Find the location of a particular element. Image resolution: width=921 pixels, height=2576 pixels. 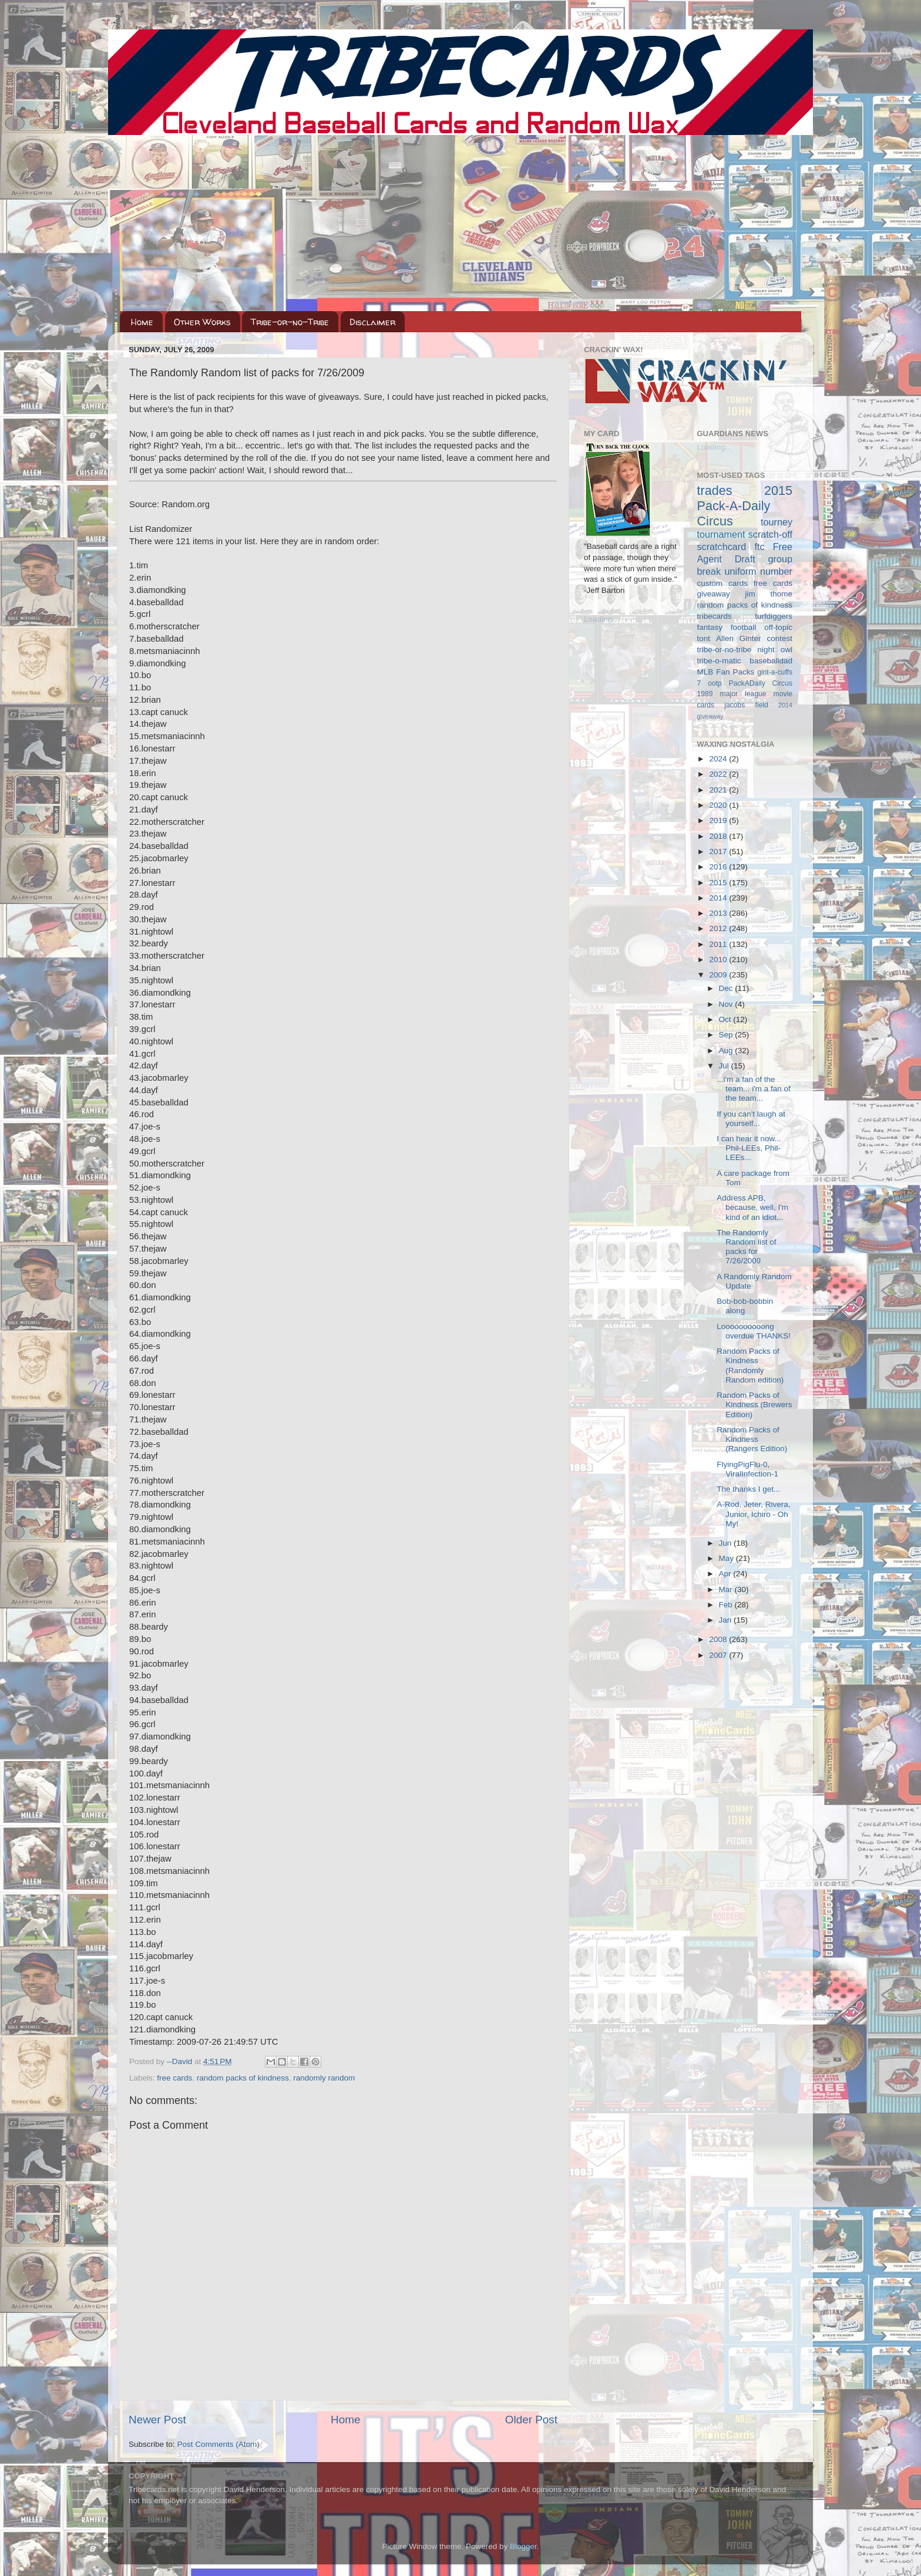

Apr is located at coordinates (726, 1573).